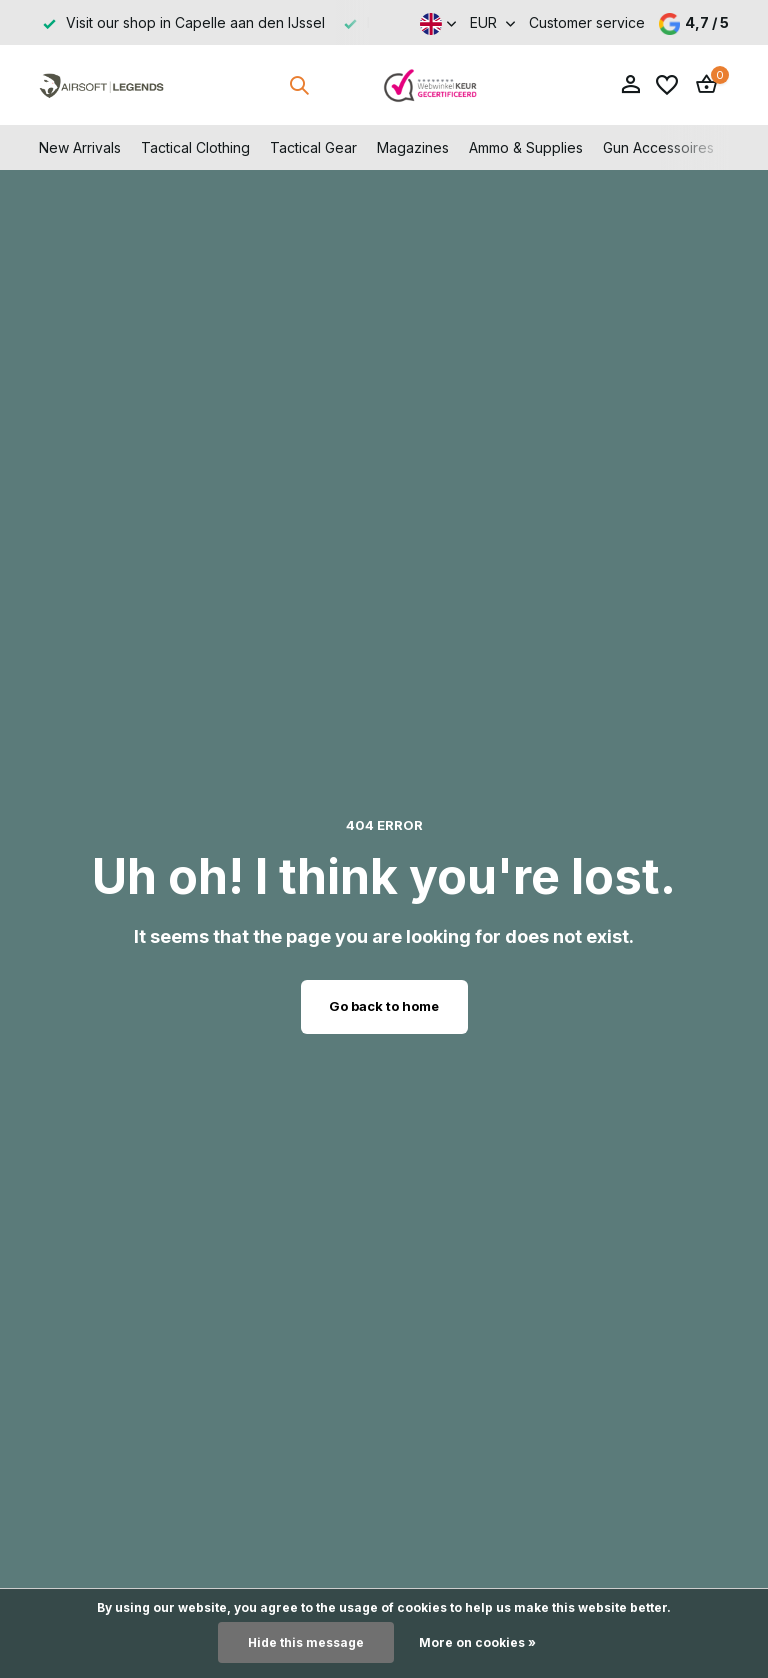 The width and height of the screenshot is (768, 1678). What do you see at coordinates (630, 85) in the screenshot?
I see `[My account]` at bounding box center [630, 85].